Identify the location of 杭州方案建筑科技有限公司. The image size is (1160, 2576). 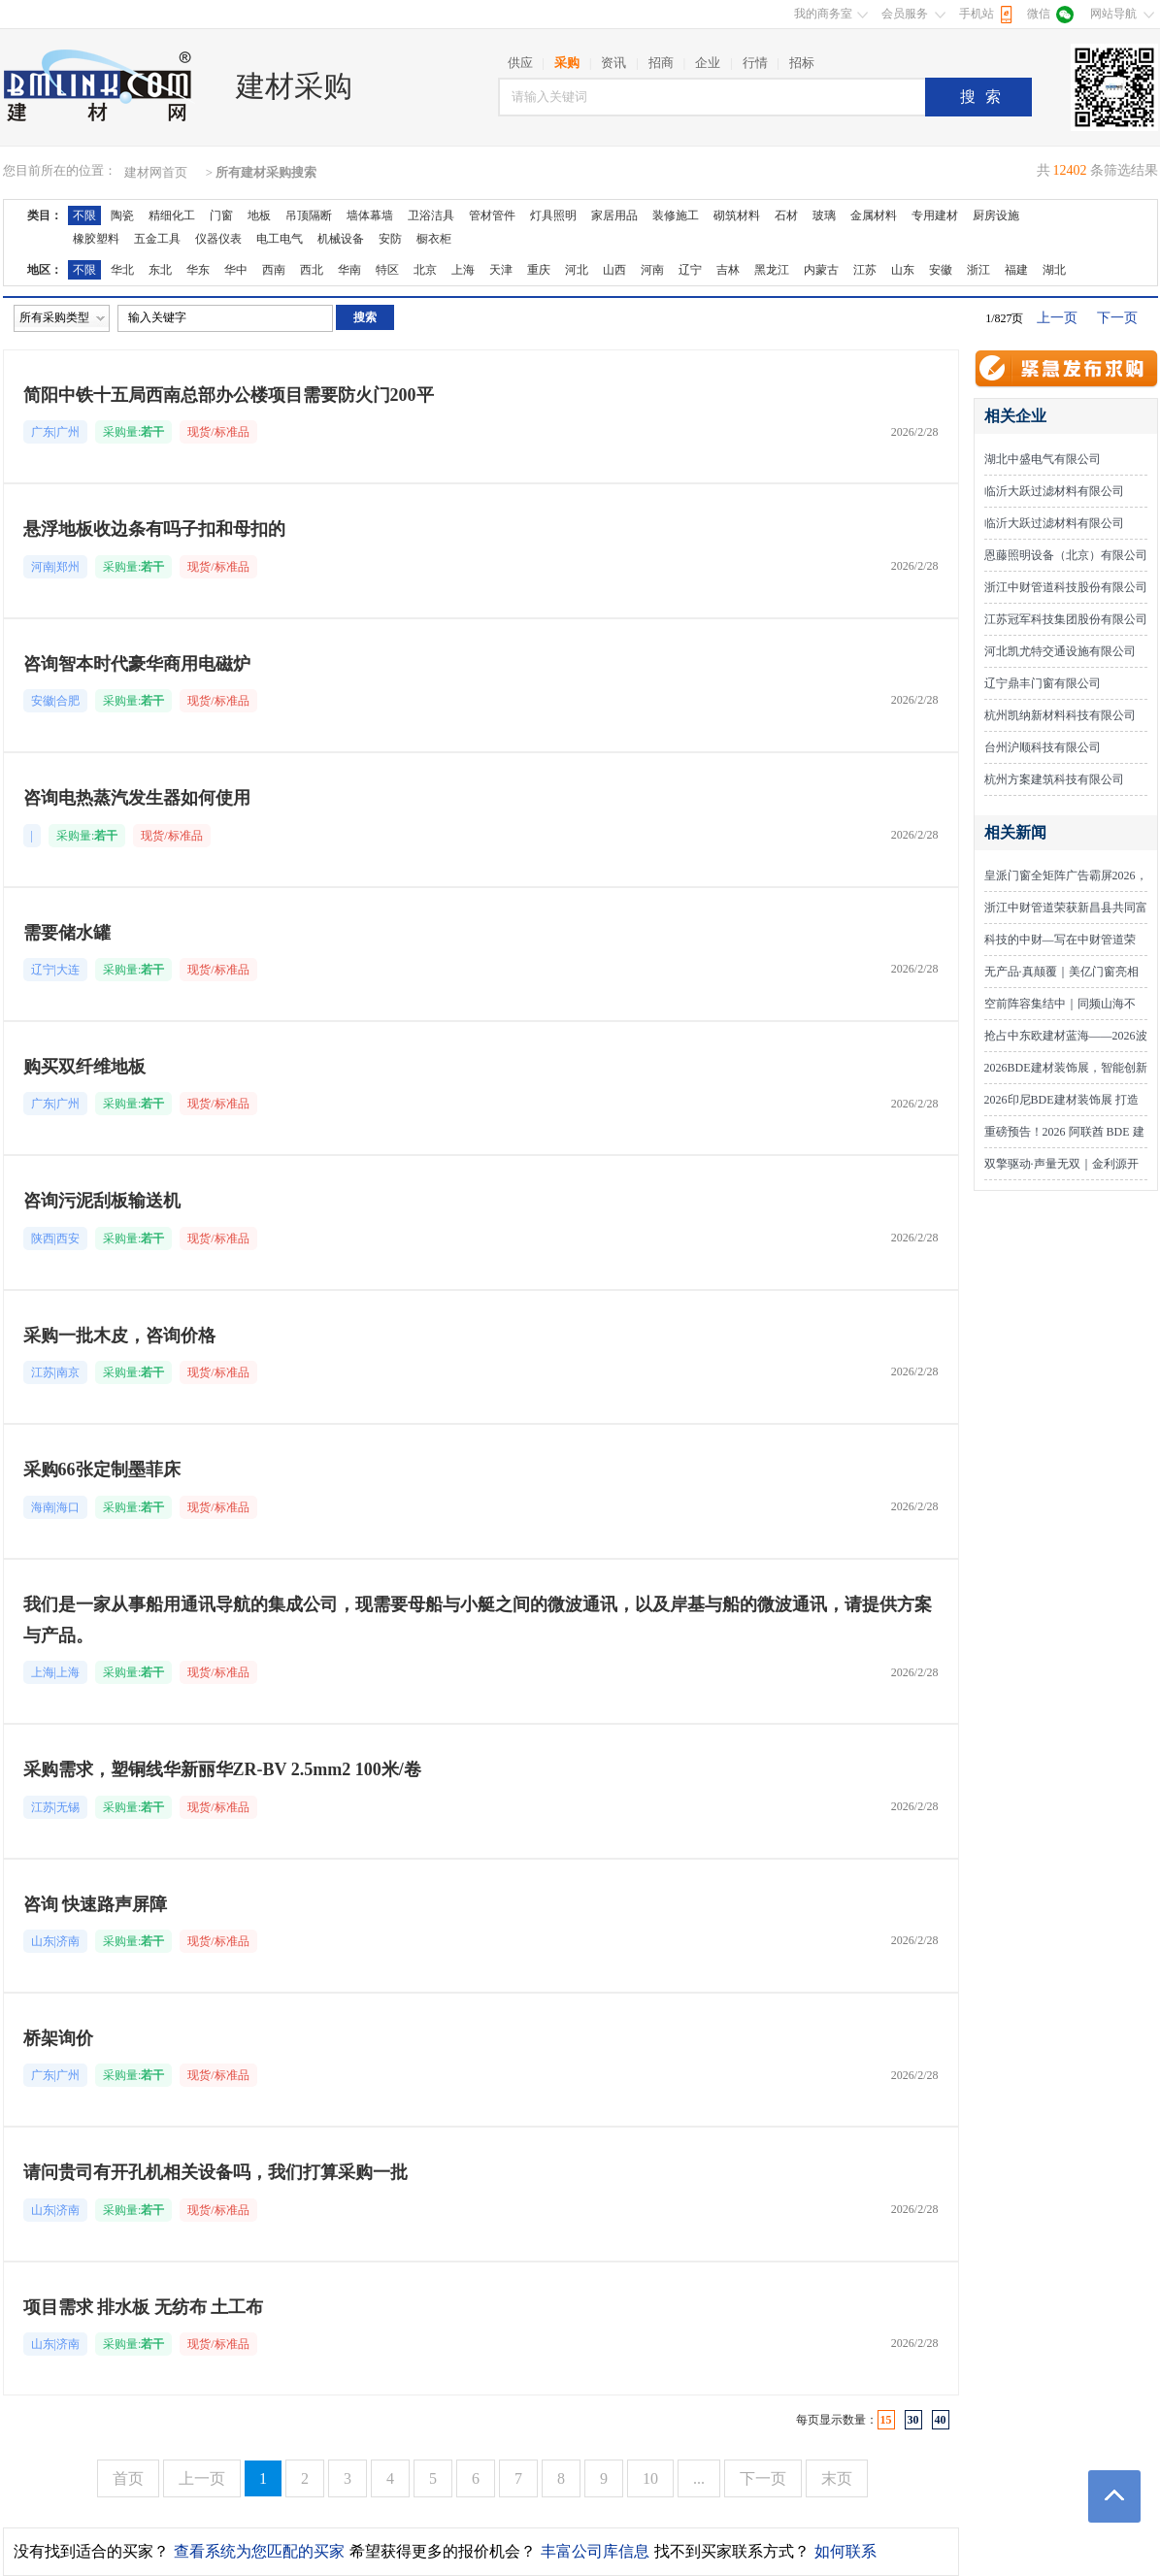
(1054, 779).